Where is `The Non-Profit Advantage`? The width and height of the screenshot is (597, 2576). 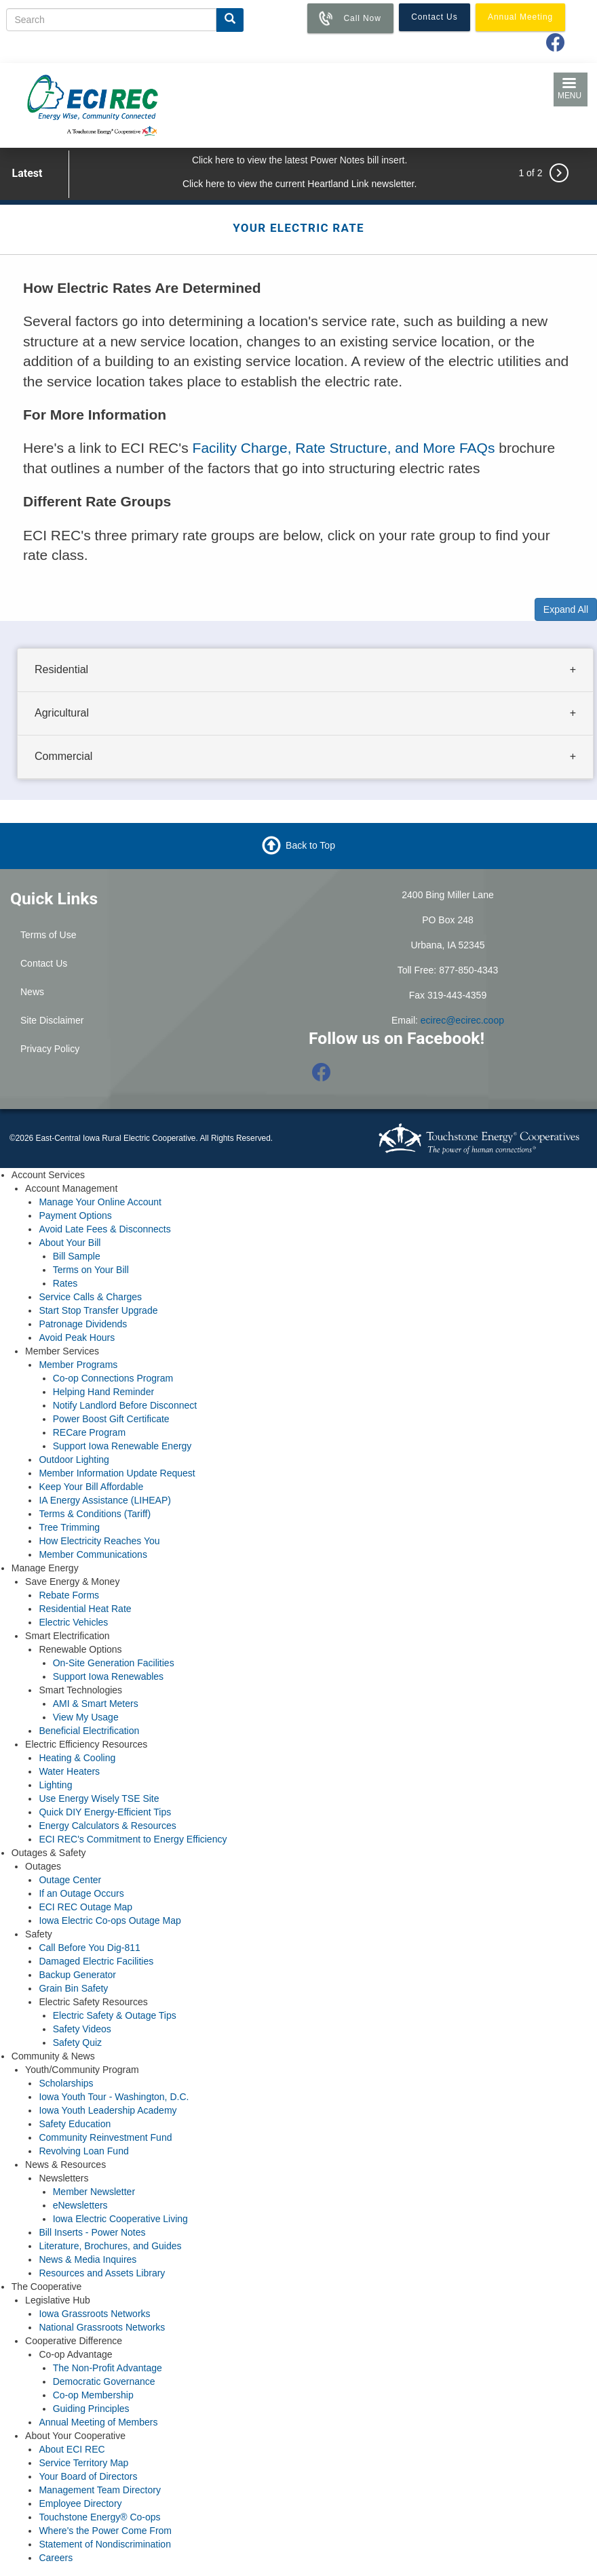 The Non-Profit Advantage is located at coordinates (107, 2367).